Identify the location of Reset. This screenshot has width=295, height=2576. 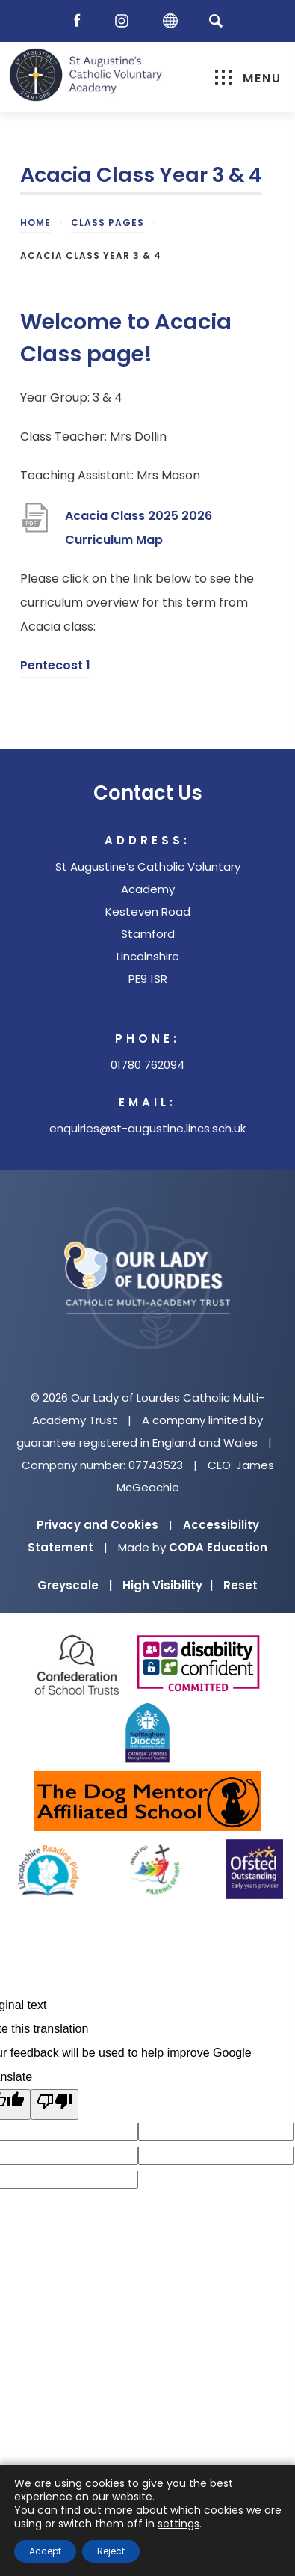
(240, 1585).